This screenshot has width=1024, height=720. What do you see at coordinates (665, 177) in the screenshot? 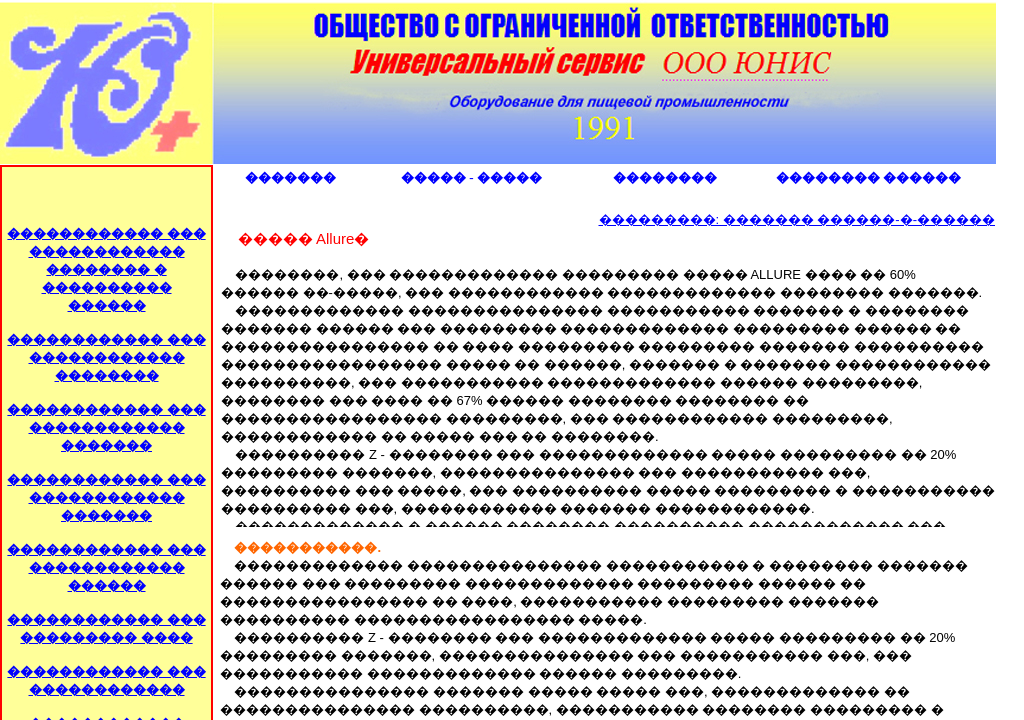
I see `��������` at bounding box center [665, 177].